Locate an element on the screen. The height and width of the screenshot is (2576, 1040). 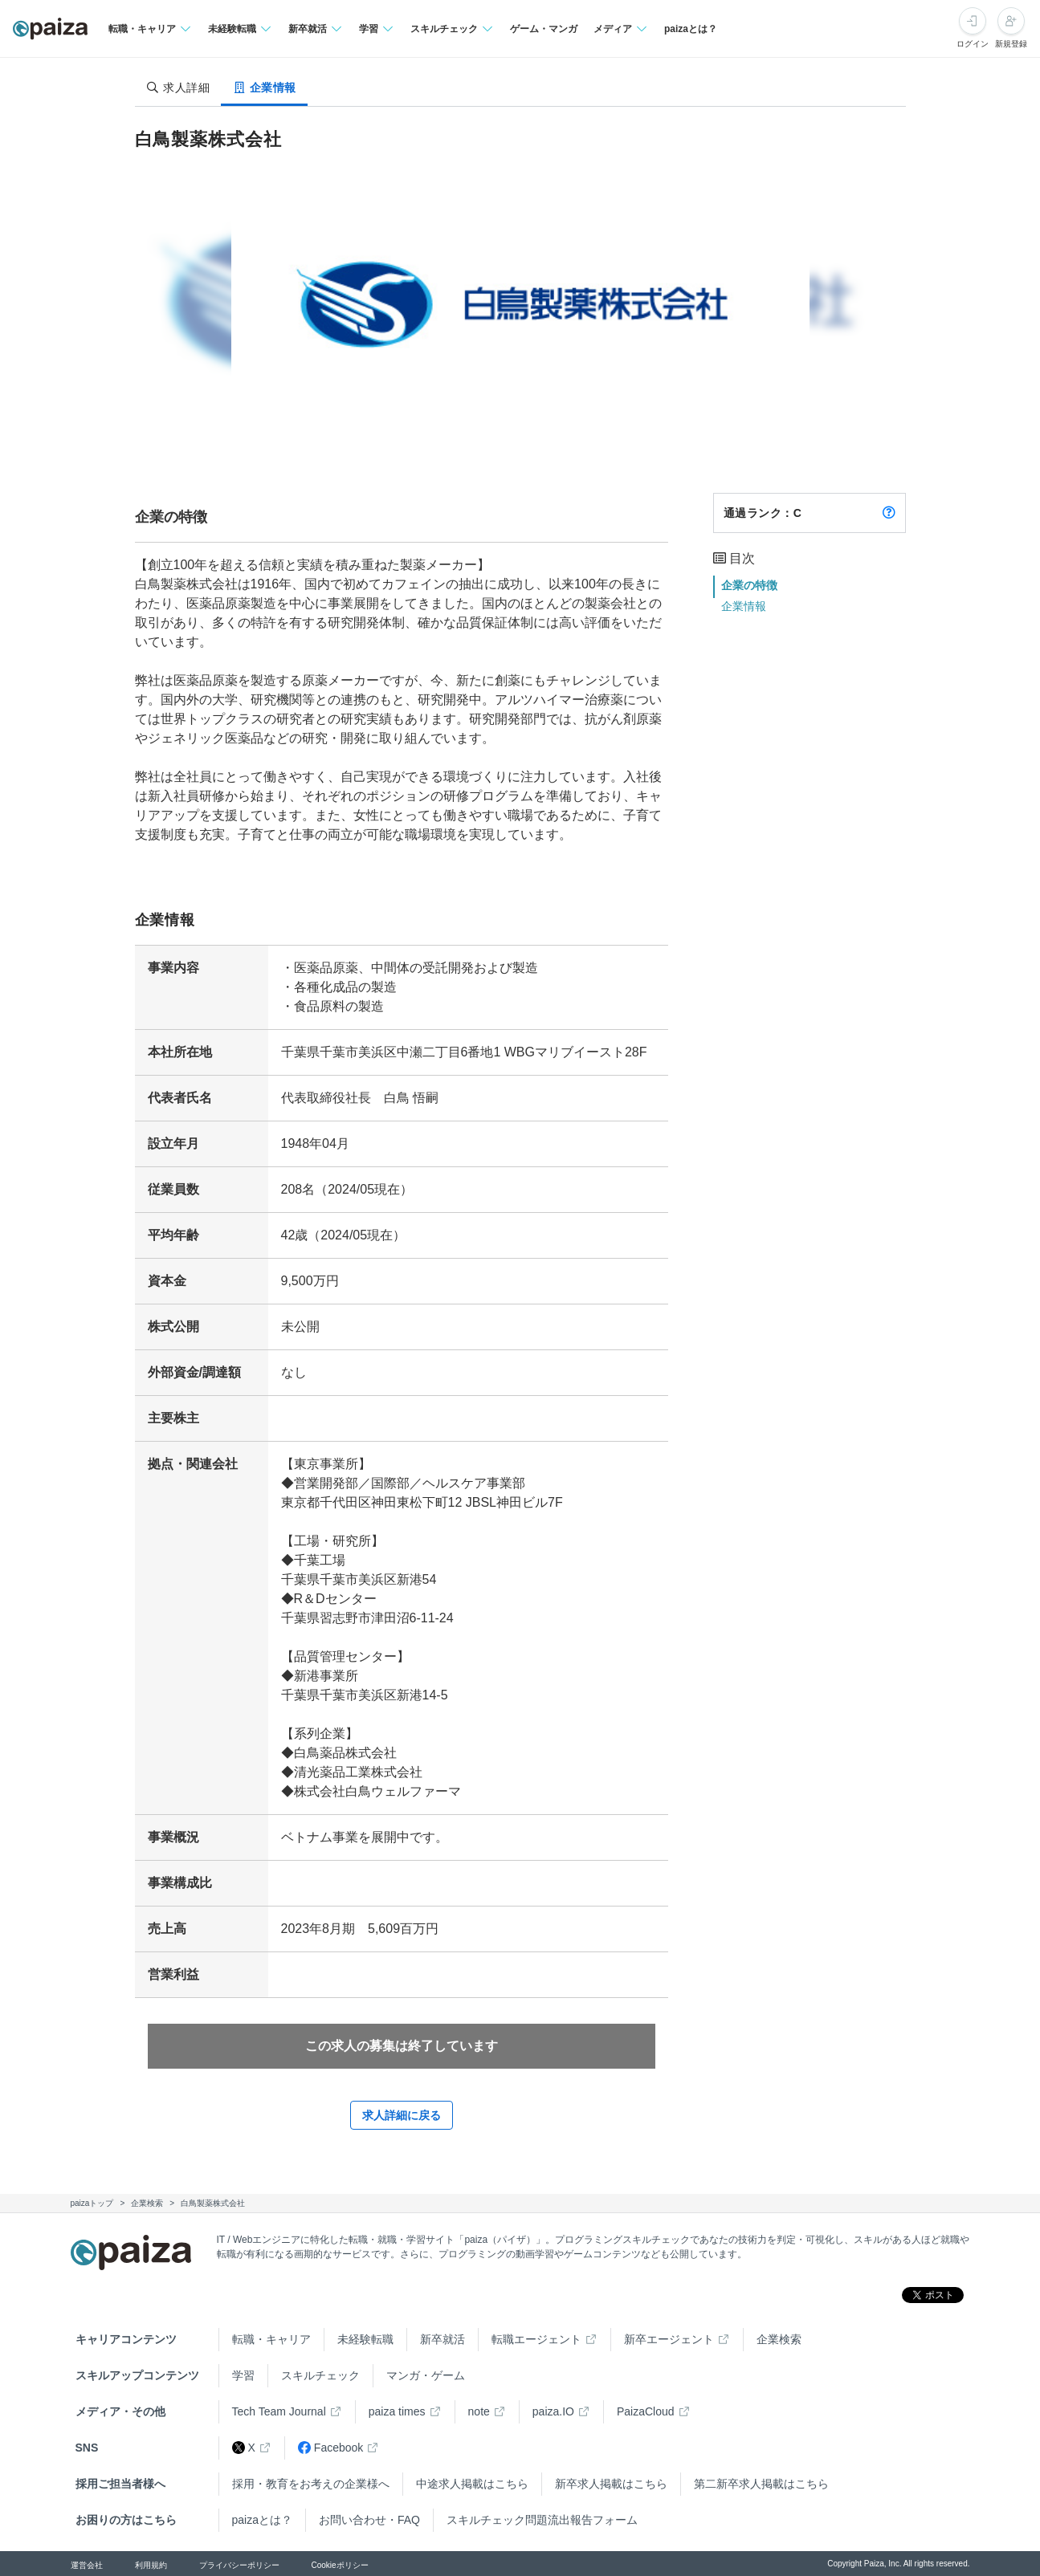
第二新卒求人掲載はこちら is located at coordinates (761, 2483).